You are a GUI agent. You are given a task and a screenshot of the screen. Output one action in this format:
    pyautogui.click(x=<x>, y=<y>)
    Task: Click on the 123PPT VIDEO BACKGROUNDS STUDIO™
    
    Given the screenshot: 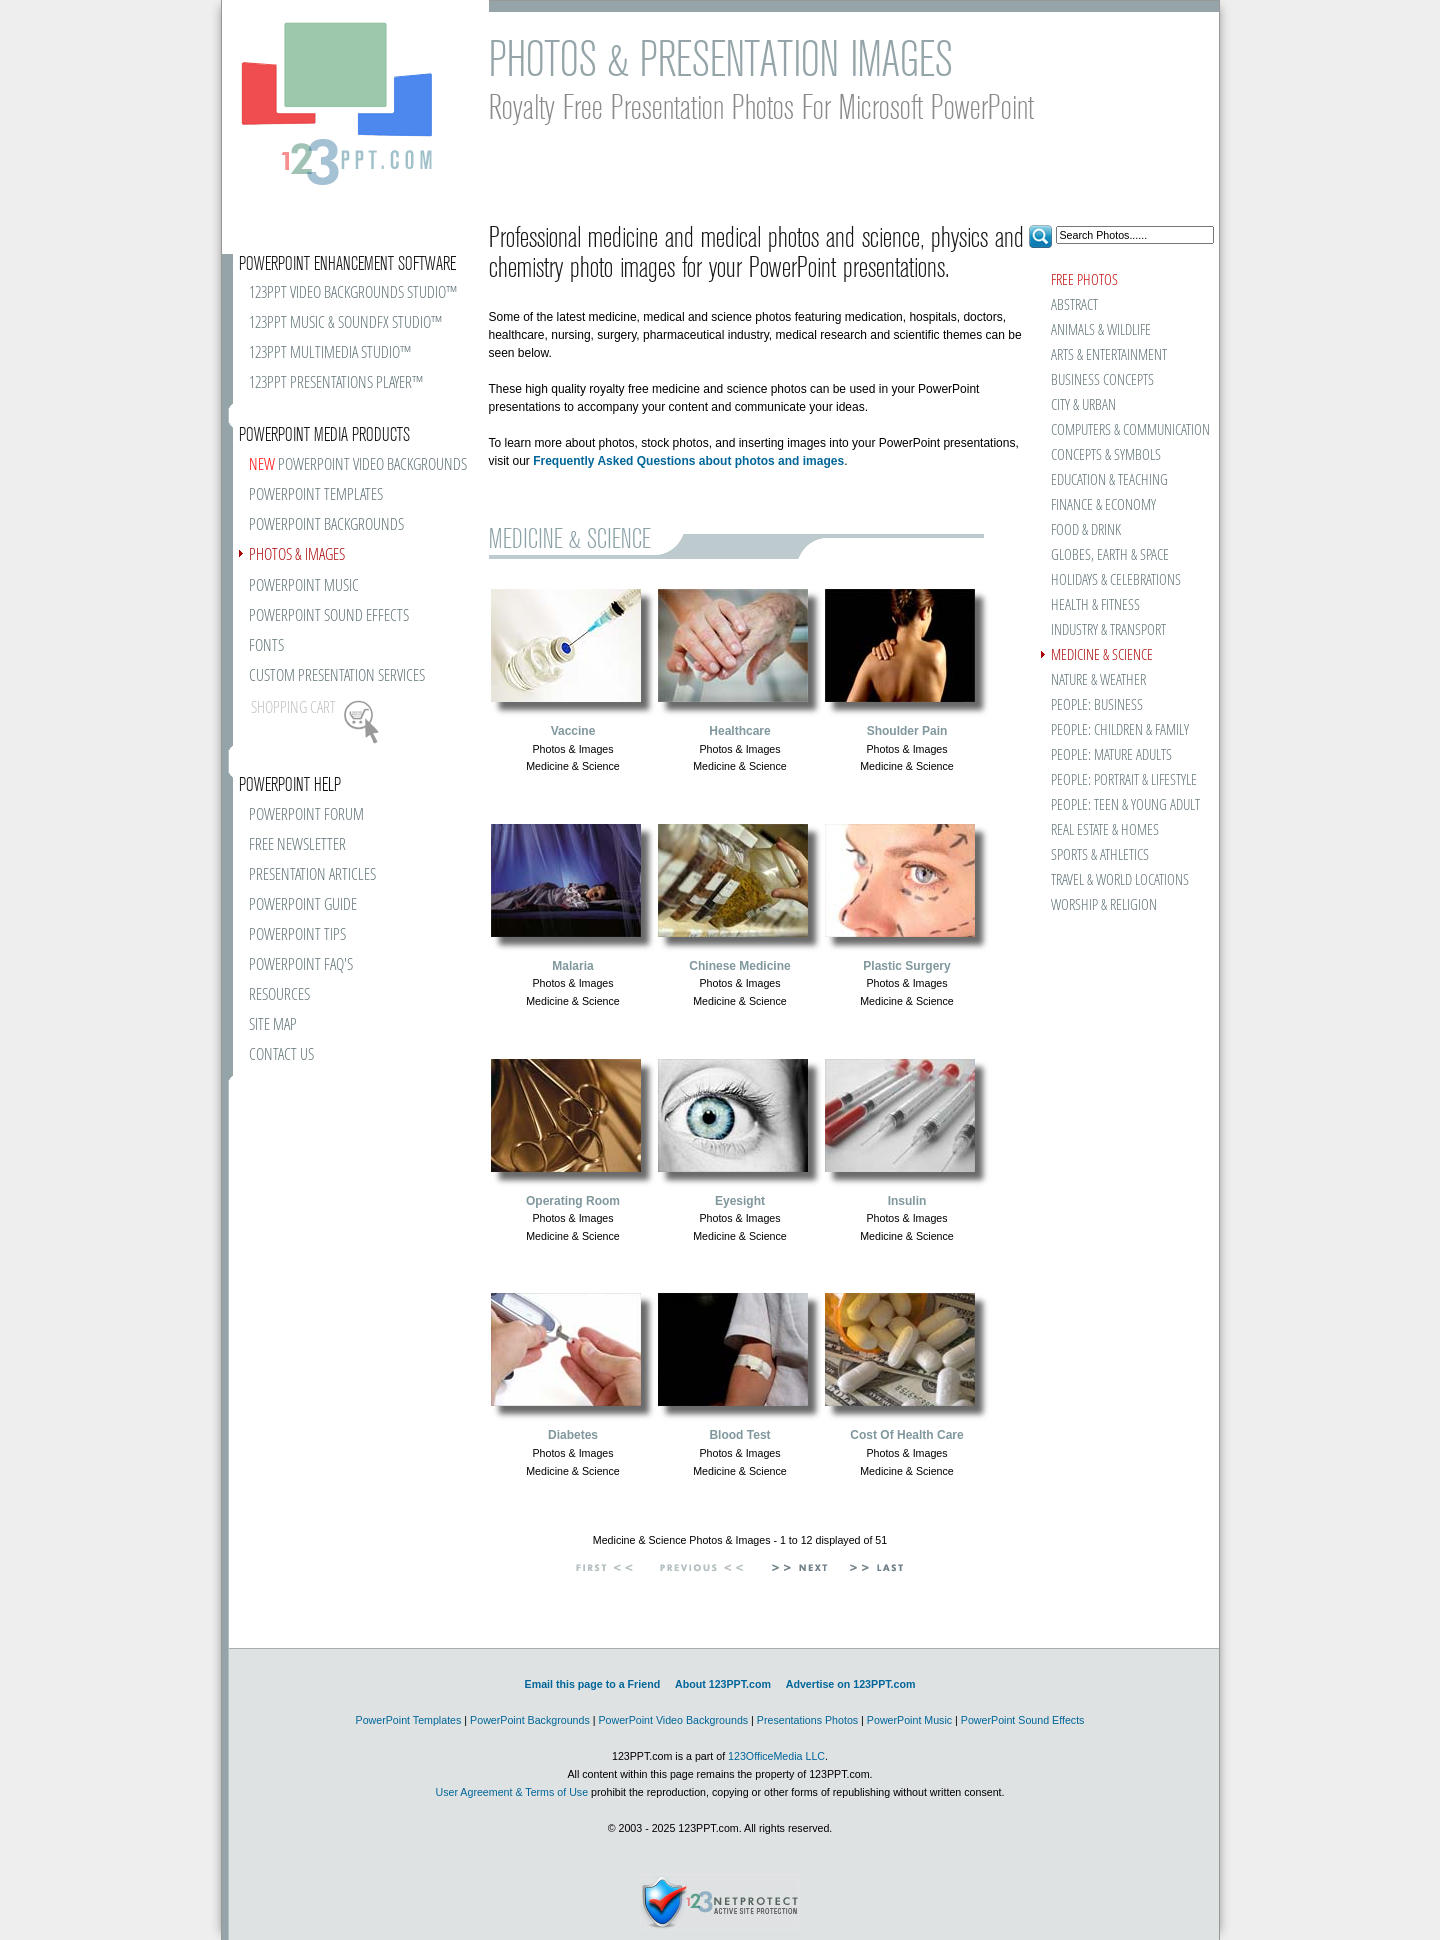 What is the action you would take?
    pyautogui.click(x=353, y=293)
    